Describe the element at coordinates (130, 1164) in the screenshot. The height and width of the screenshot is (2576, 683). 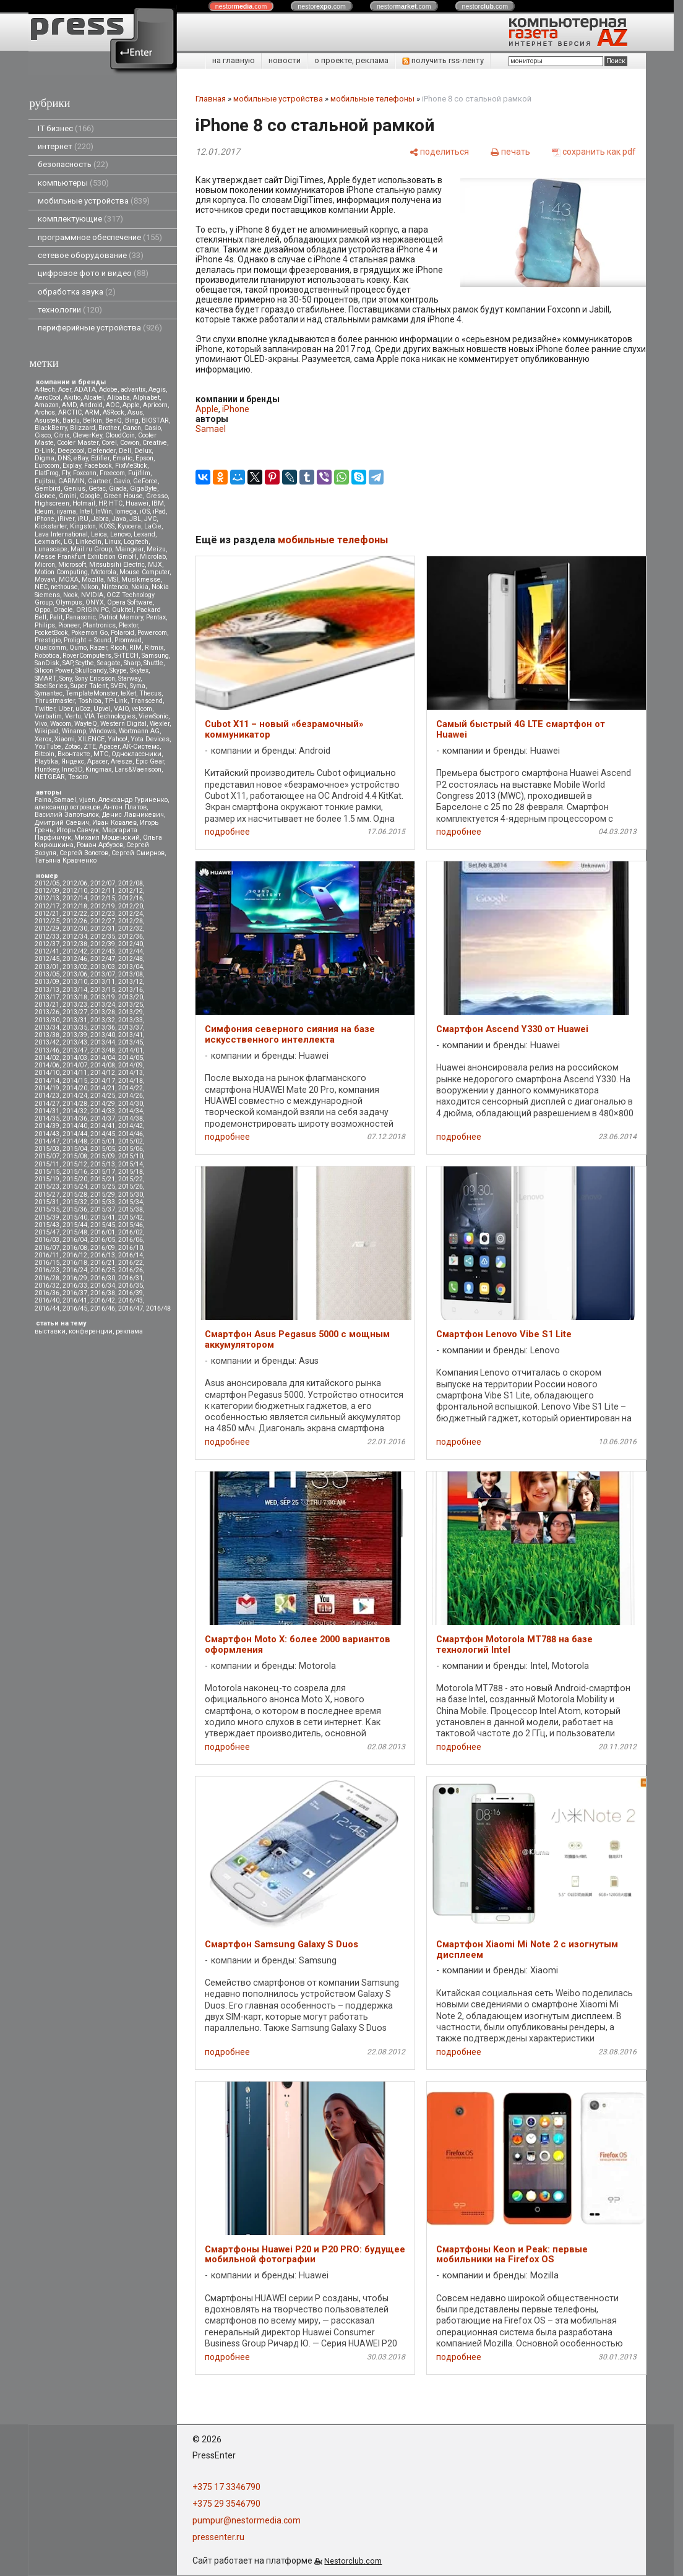
I see `2015/14` at that location.